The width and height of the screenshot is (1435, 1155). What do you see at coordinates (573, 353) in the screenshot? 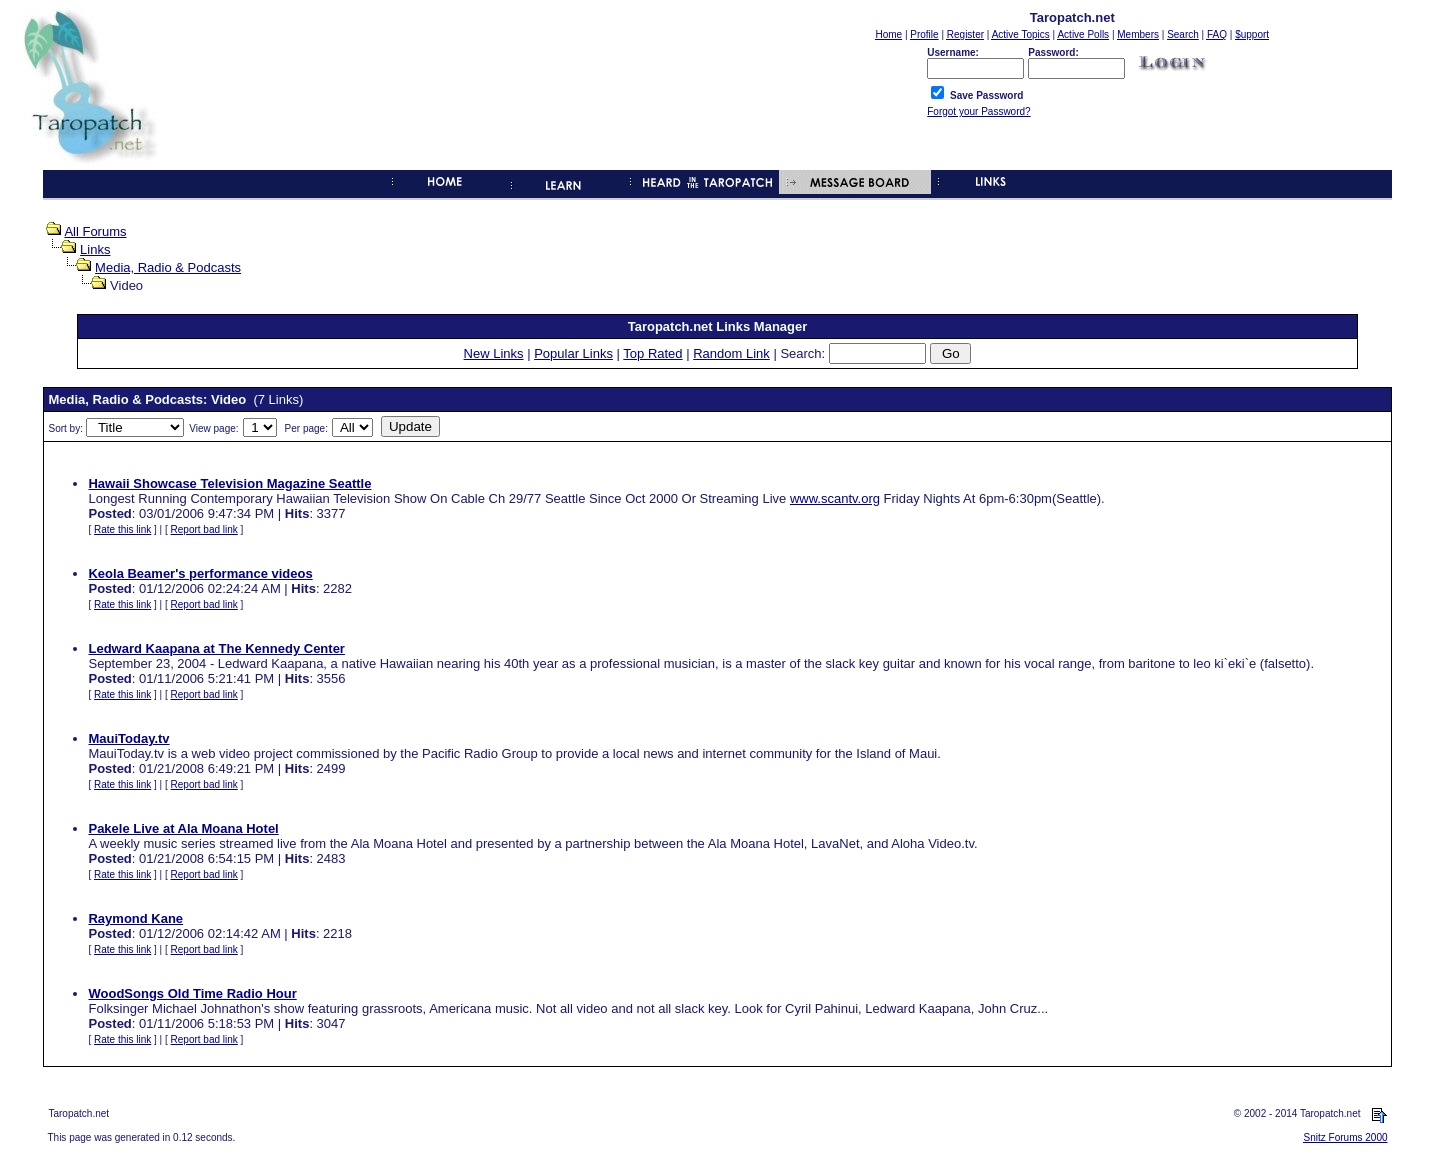
I see `Popular Links` at bounding box center [573, 353].